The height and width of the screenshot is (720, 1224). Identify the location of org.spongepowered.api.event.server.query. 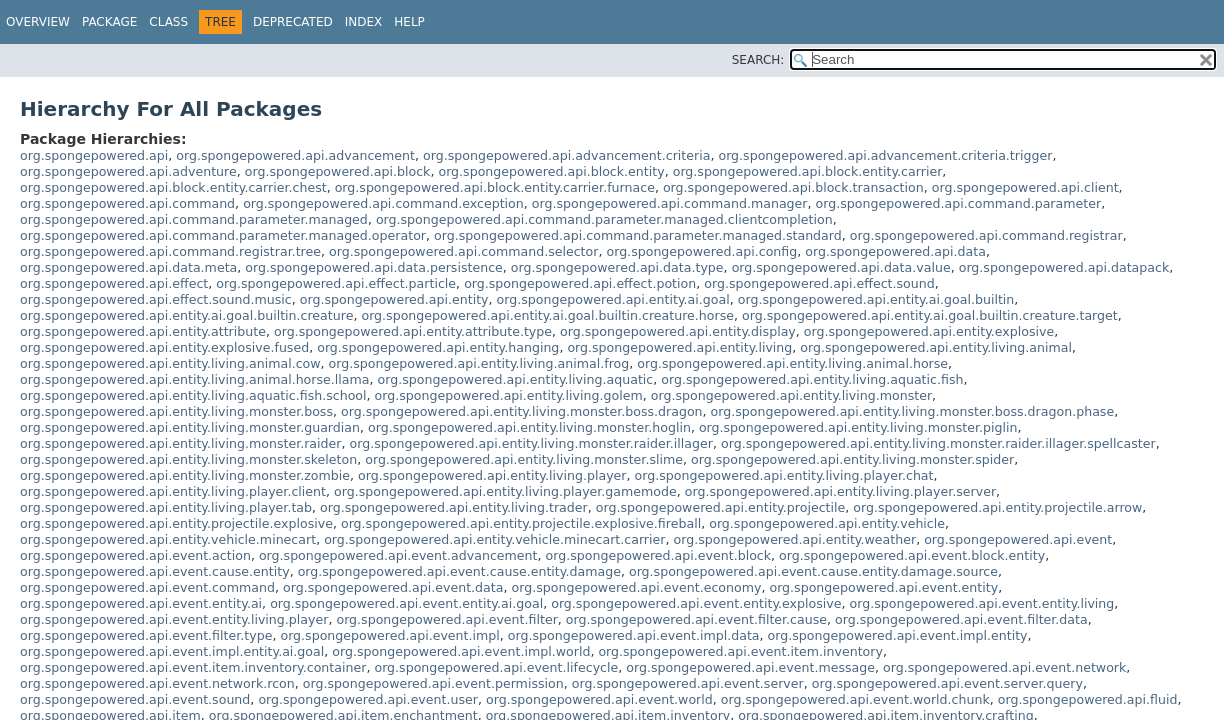
(947, 683).